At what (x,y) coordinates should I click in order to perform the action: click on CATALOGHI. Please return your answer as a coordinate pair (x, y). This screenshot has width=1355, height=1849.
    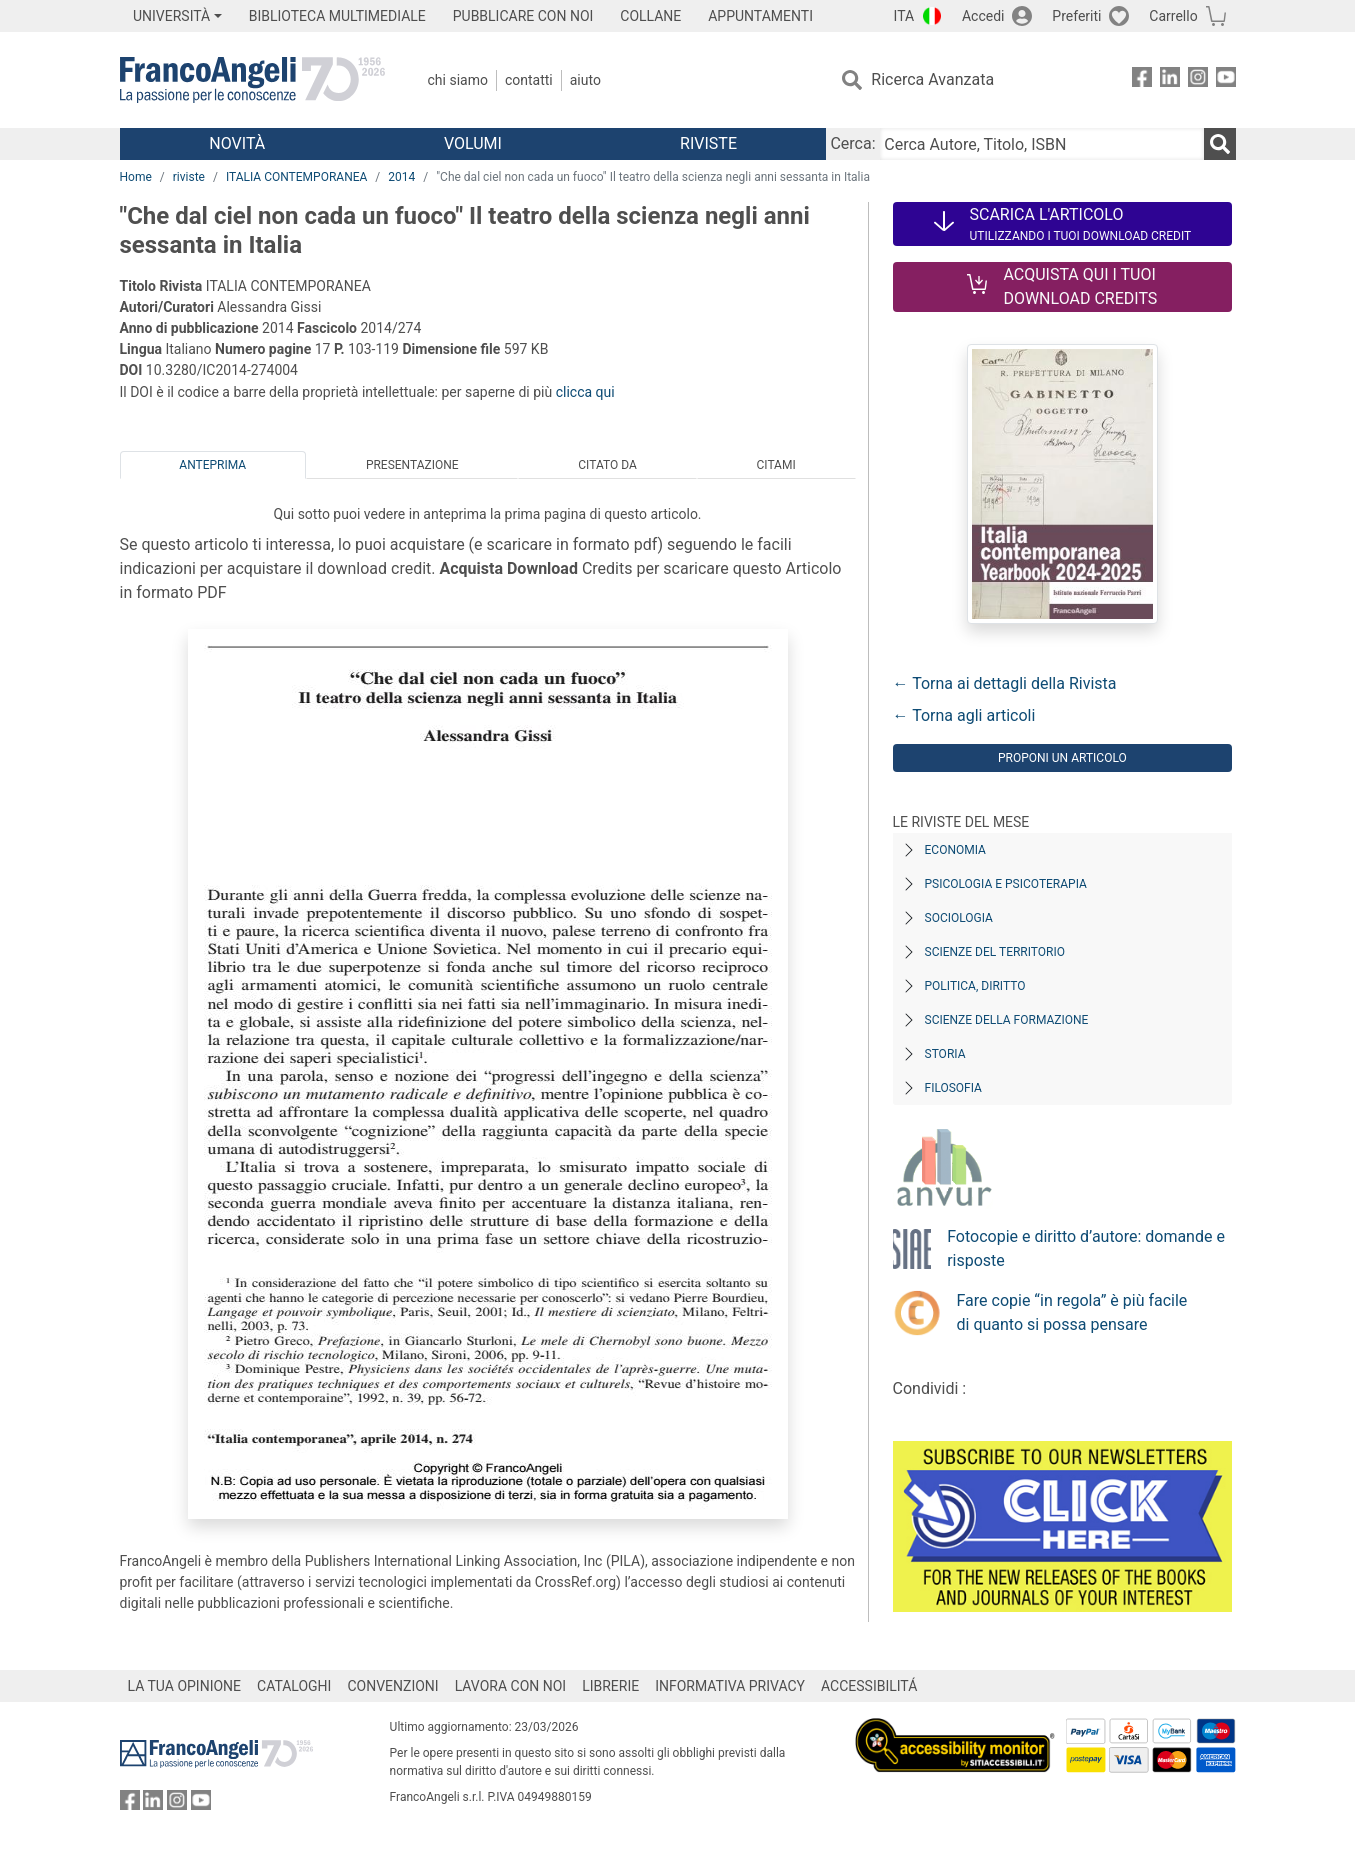
    Looking at the image, I should click on (294, 1686).